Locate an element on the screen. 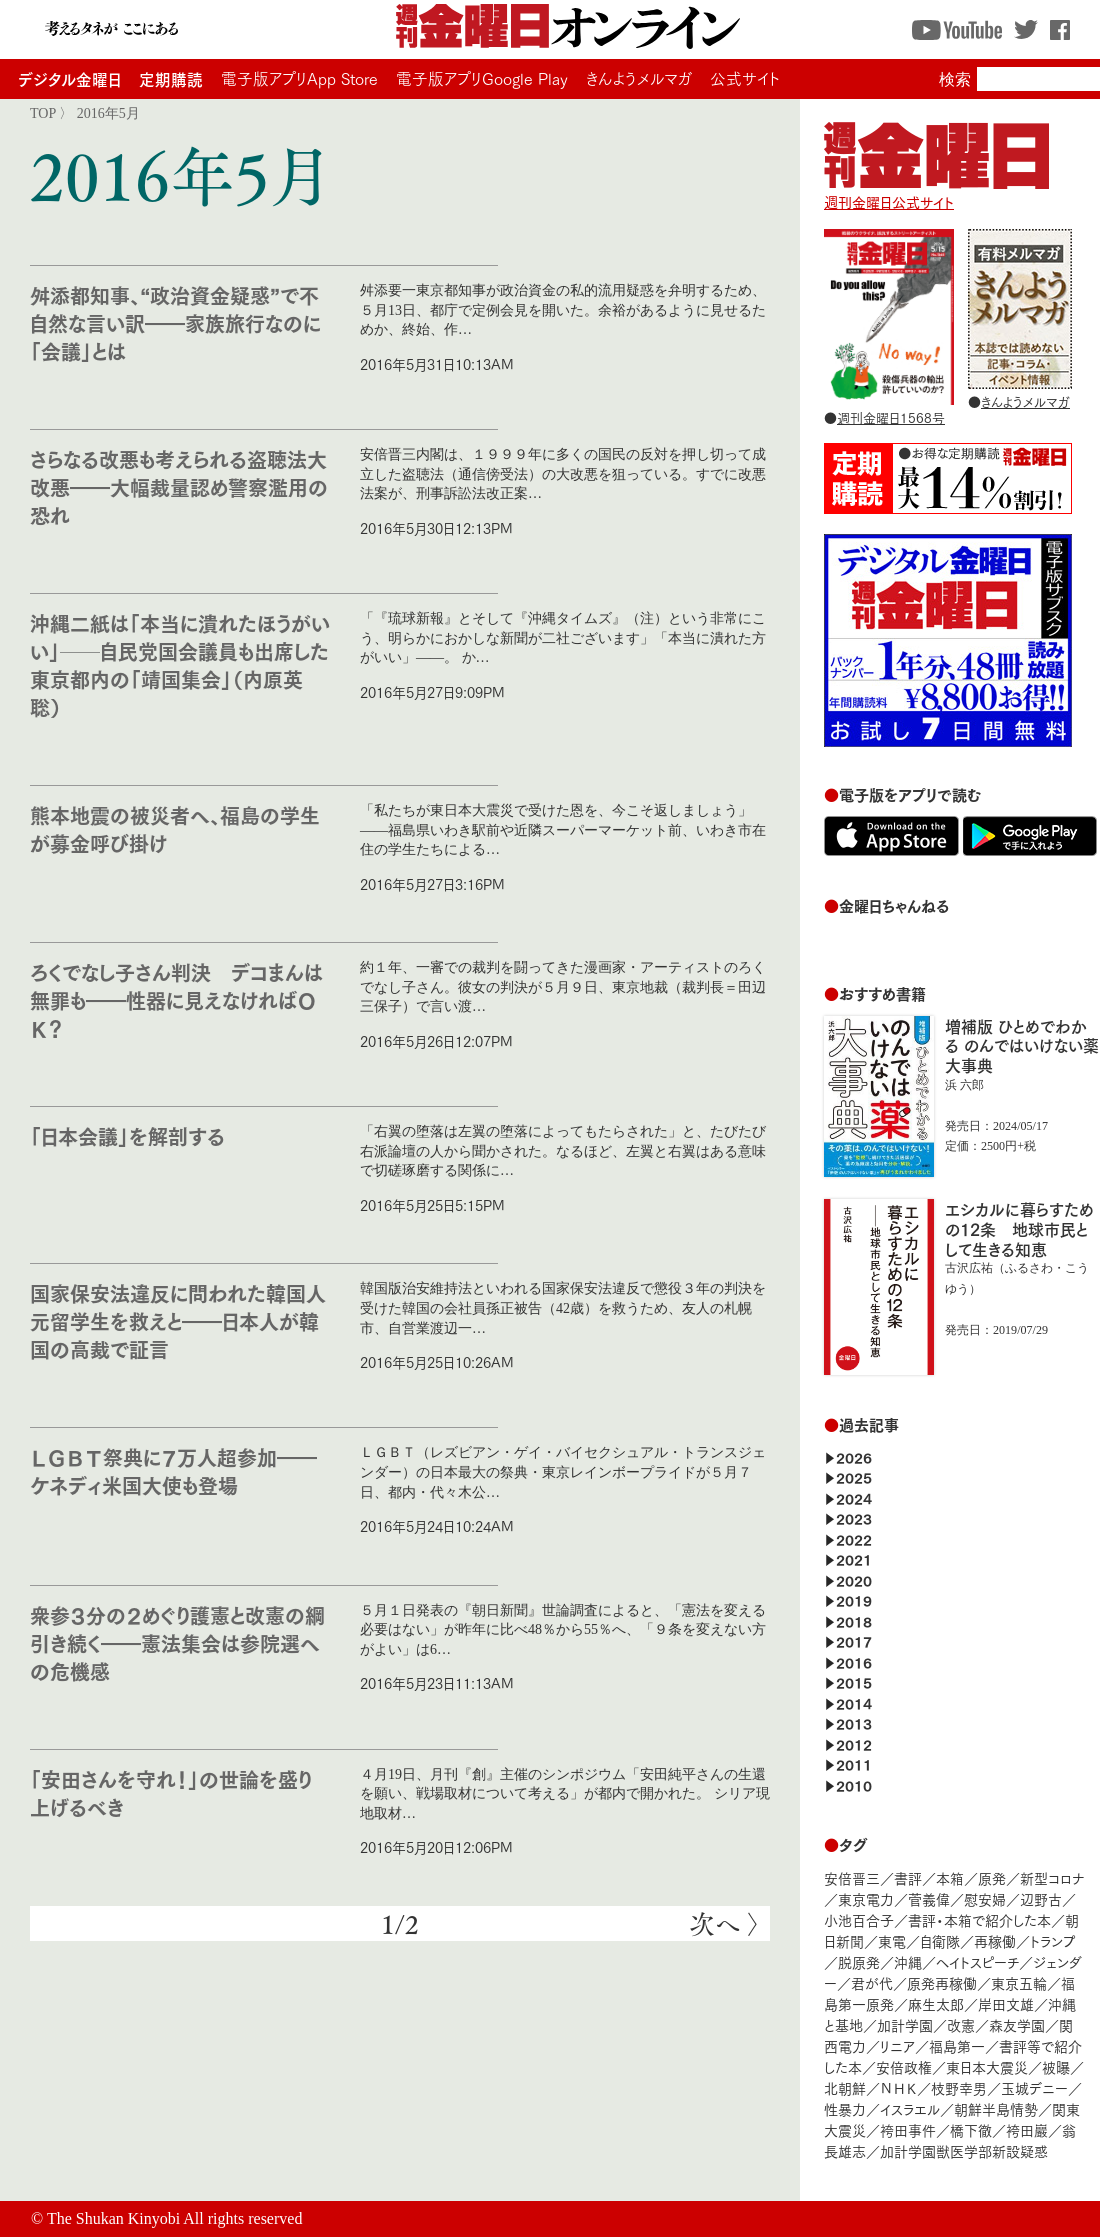  森友学園 is located at coordinates (1017, 2024).